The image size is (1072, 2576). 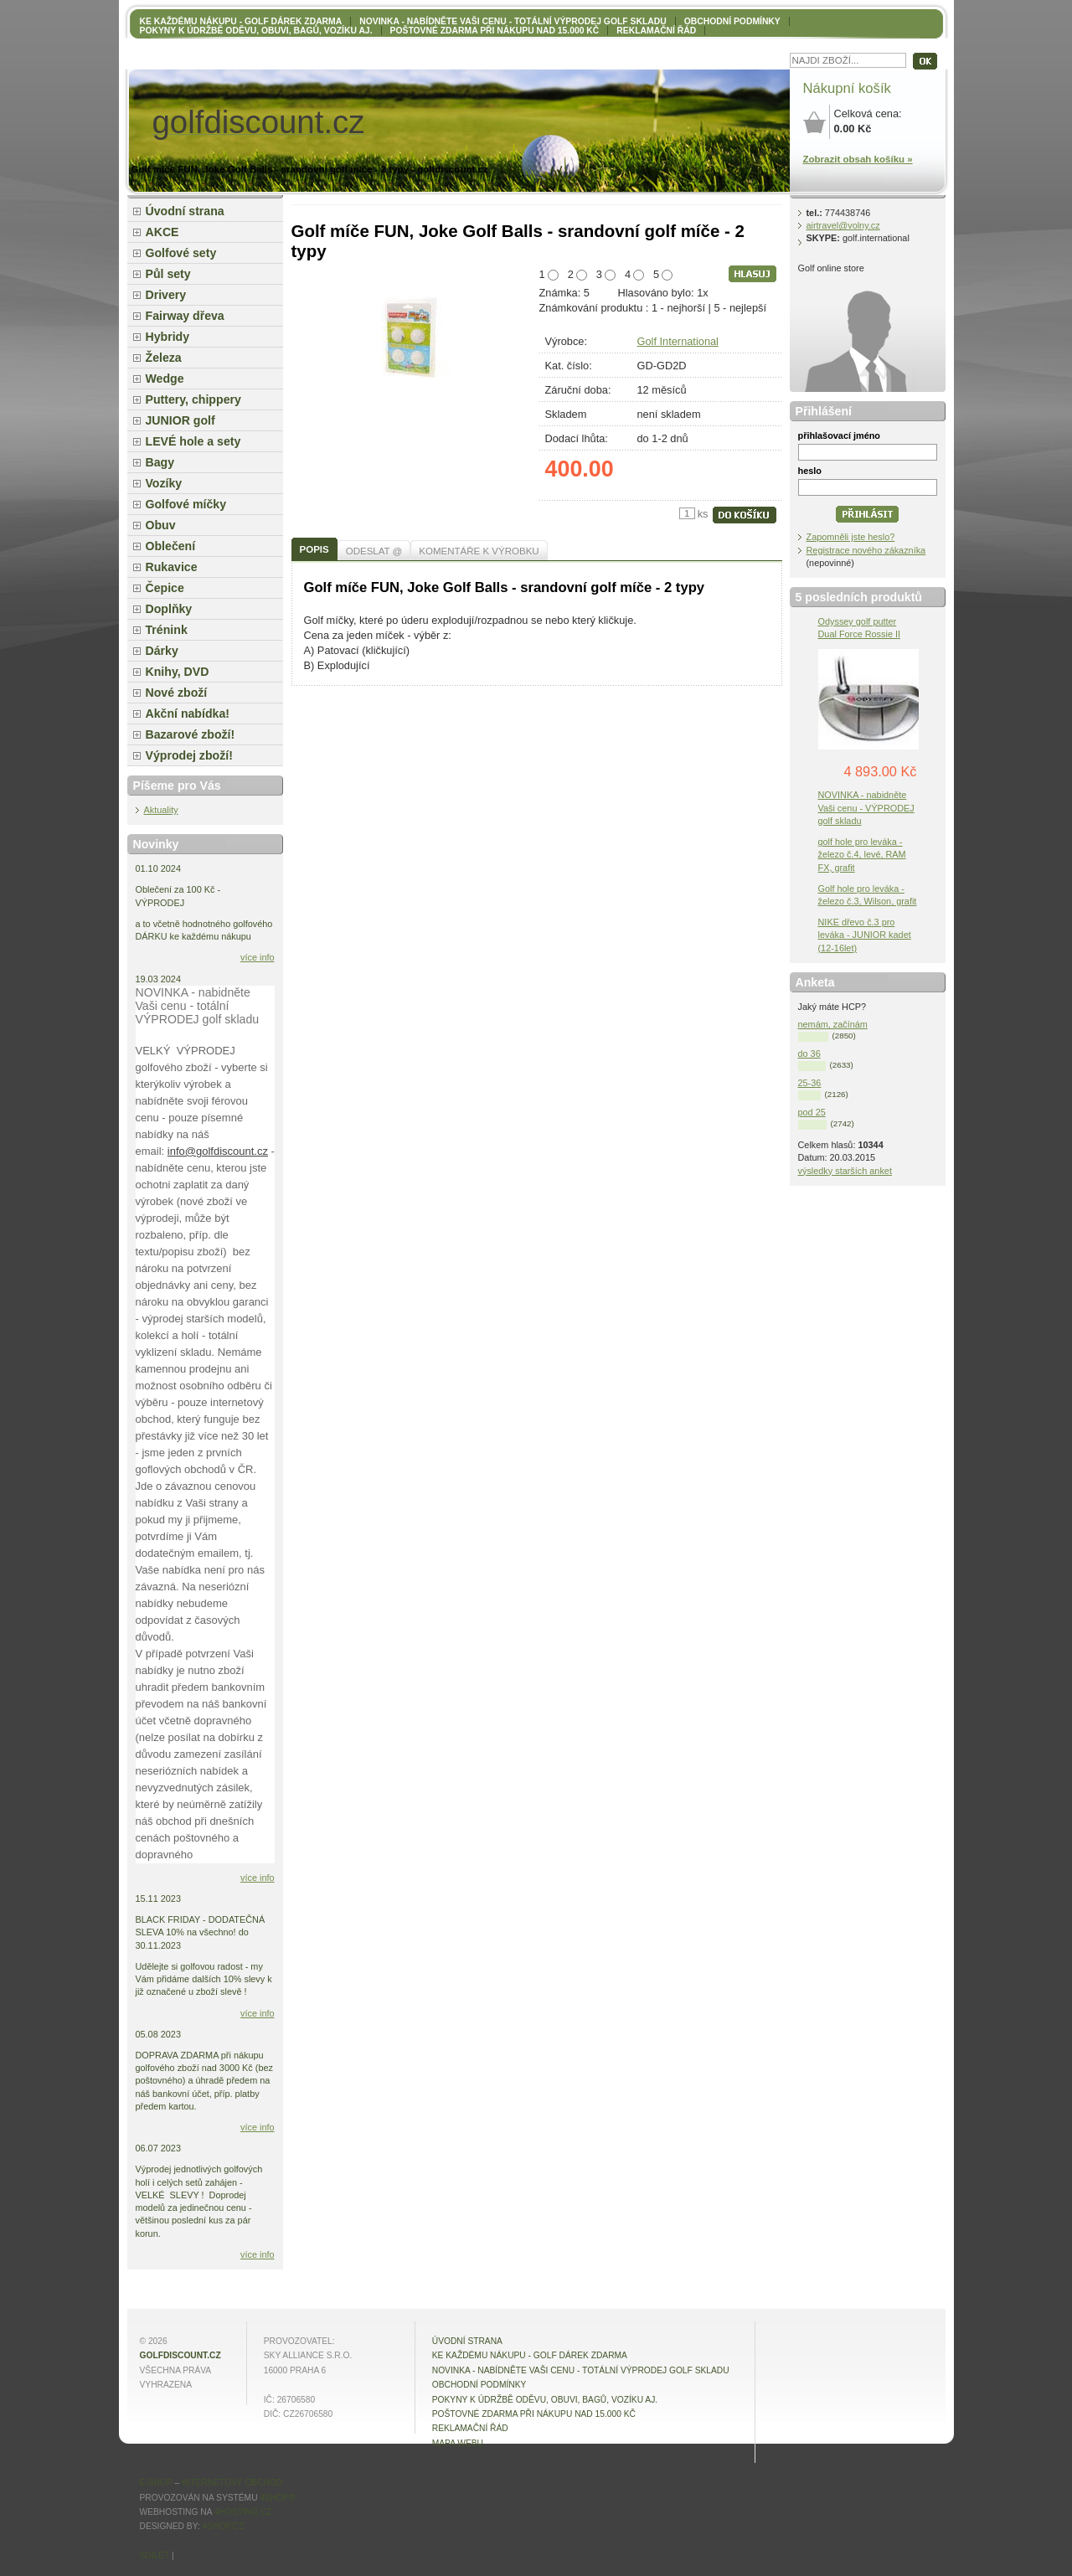 What do you see at coordinates (165, 588) in the screenshot?
I see `Čepice` at bounding box center [165, 588].